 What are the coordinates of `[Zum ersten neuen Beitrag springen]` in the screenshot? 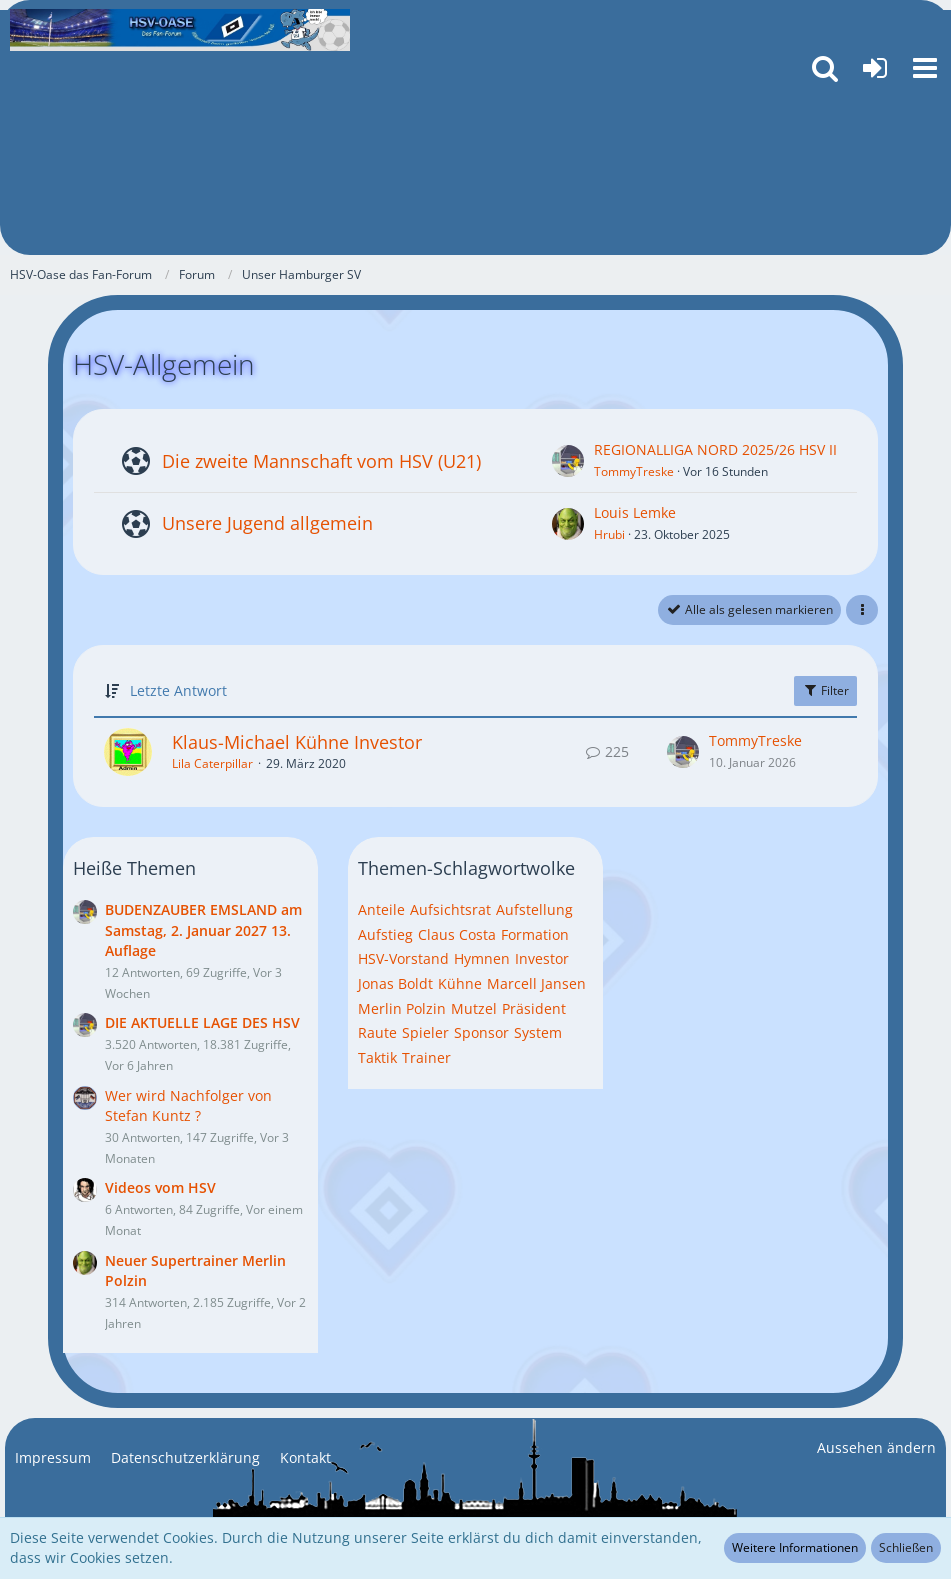 It's located at (568, 461).